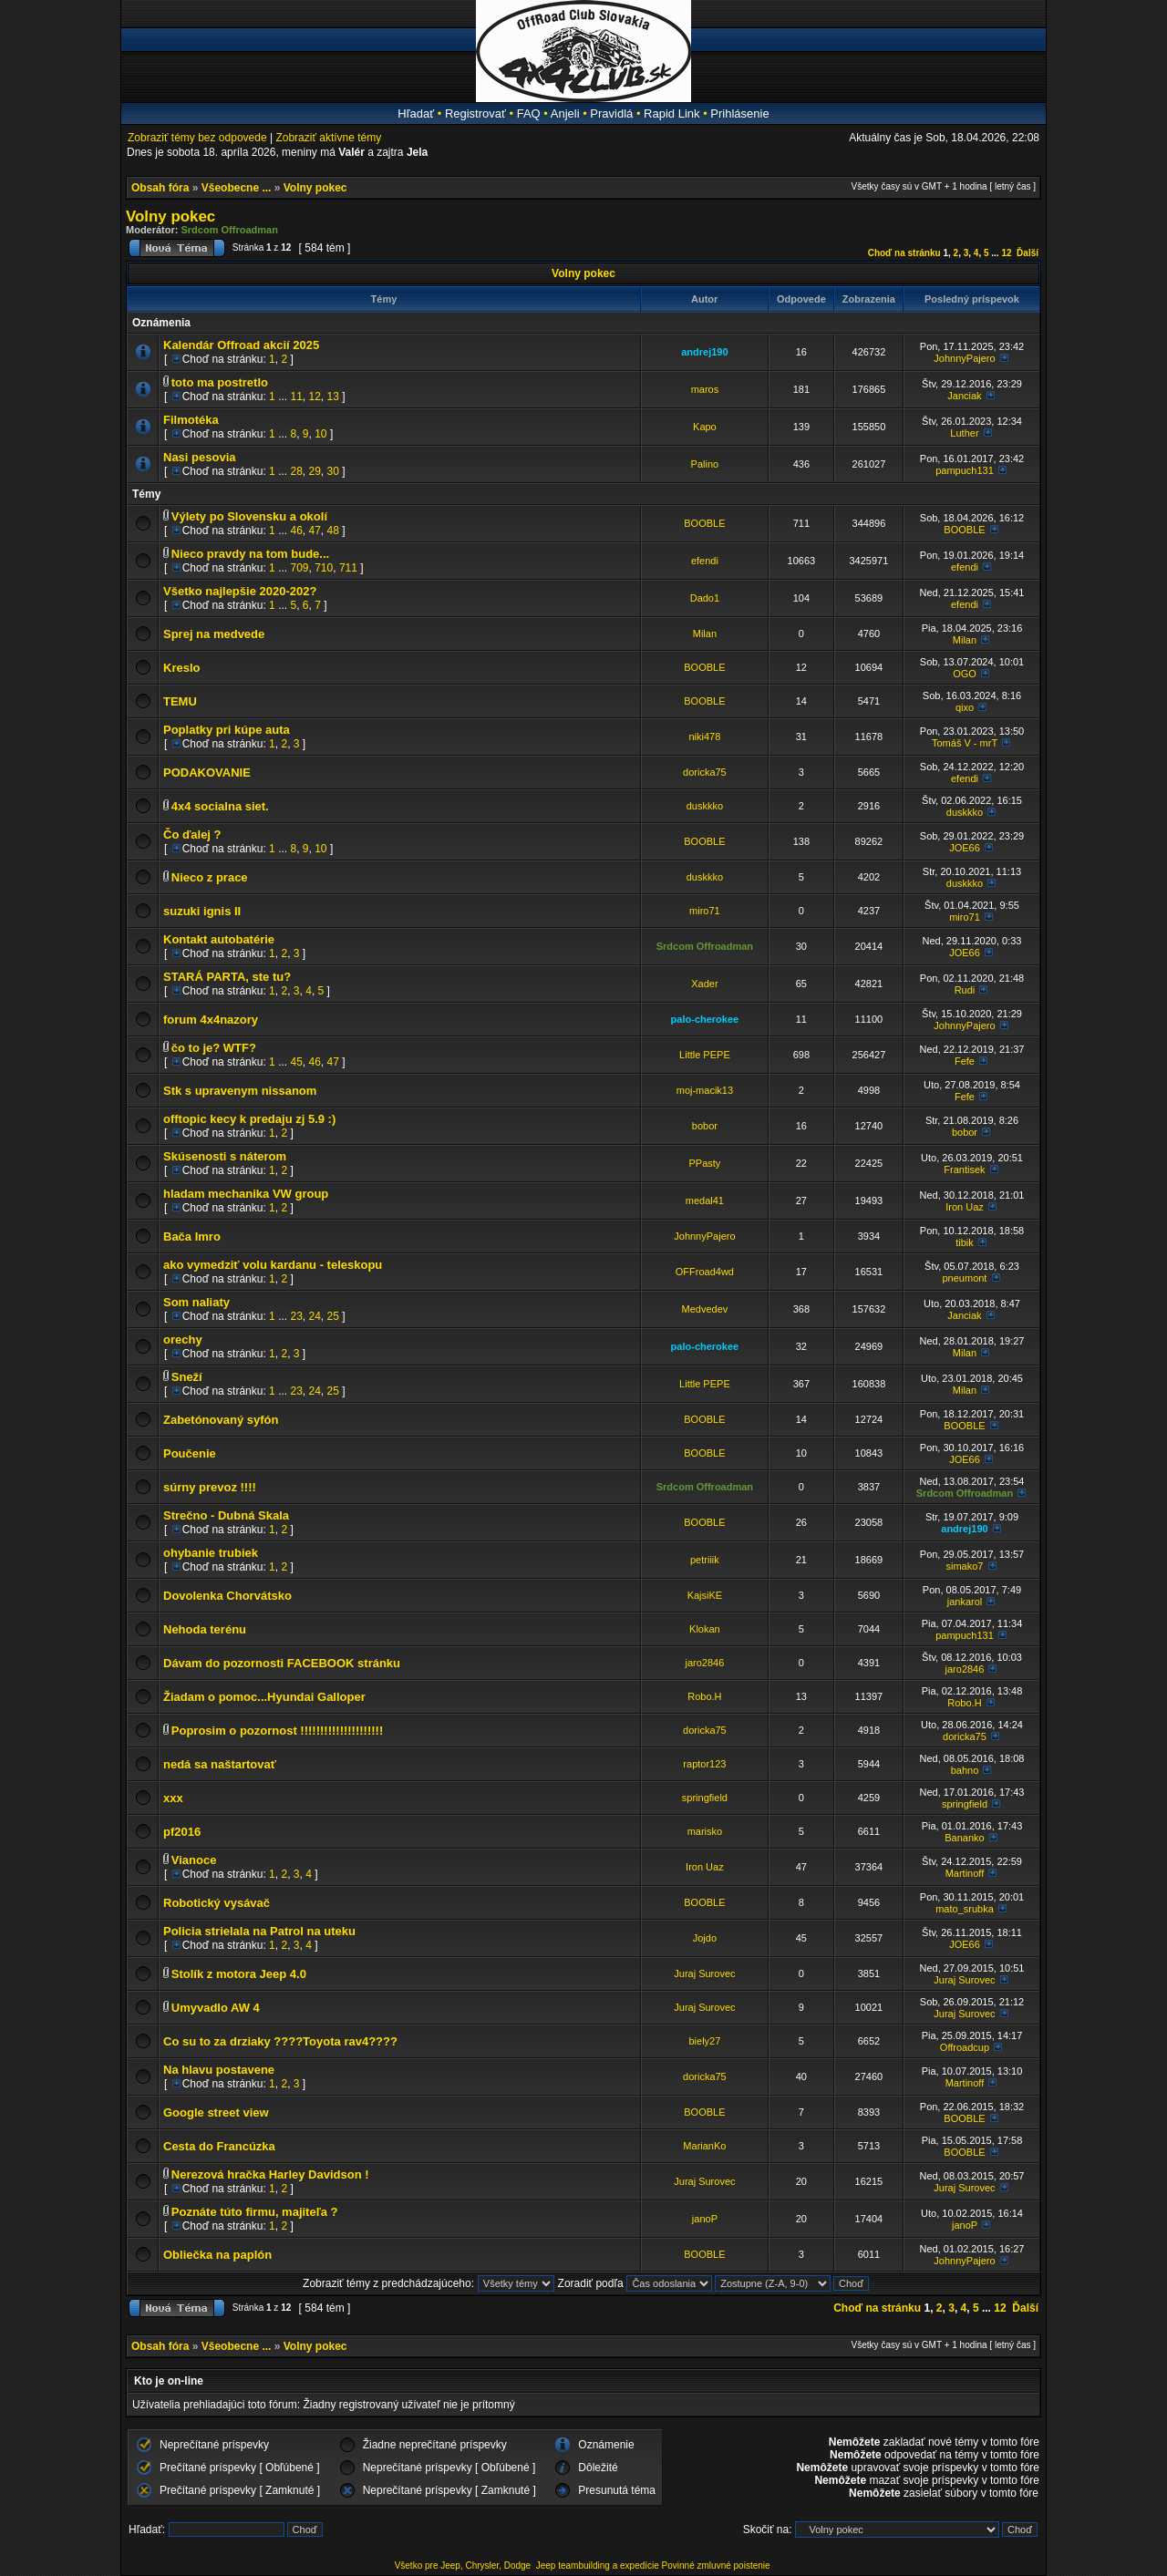 The height and width of the screenshot is (2576, 1167). I want to click on hladam mechanika VW group, so click(245, 1193).